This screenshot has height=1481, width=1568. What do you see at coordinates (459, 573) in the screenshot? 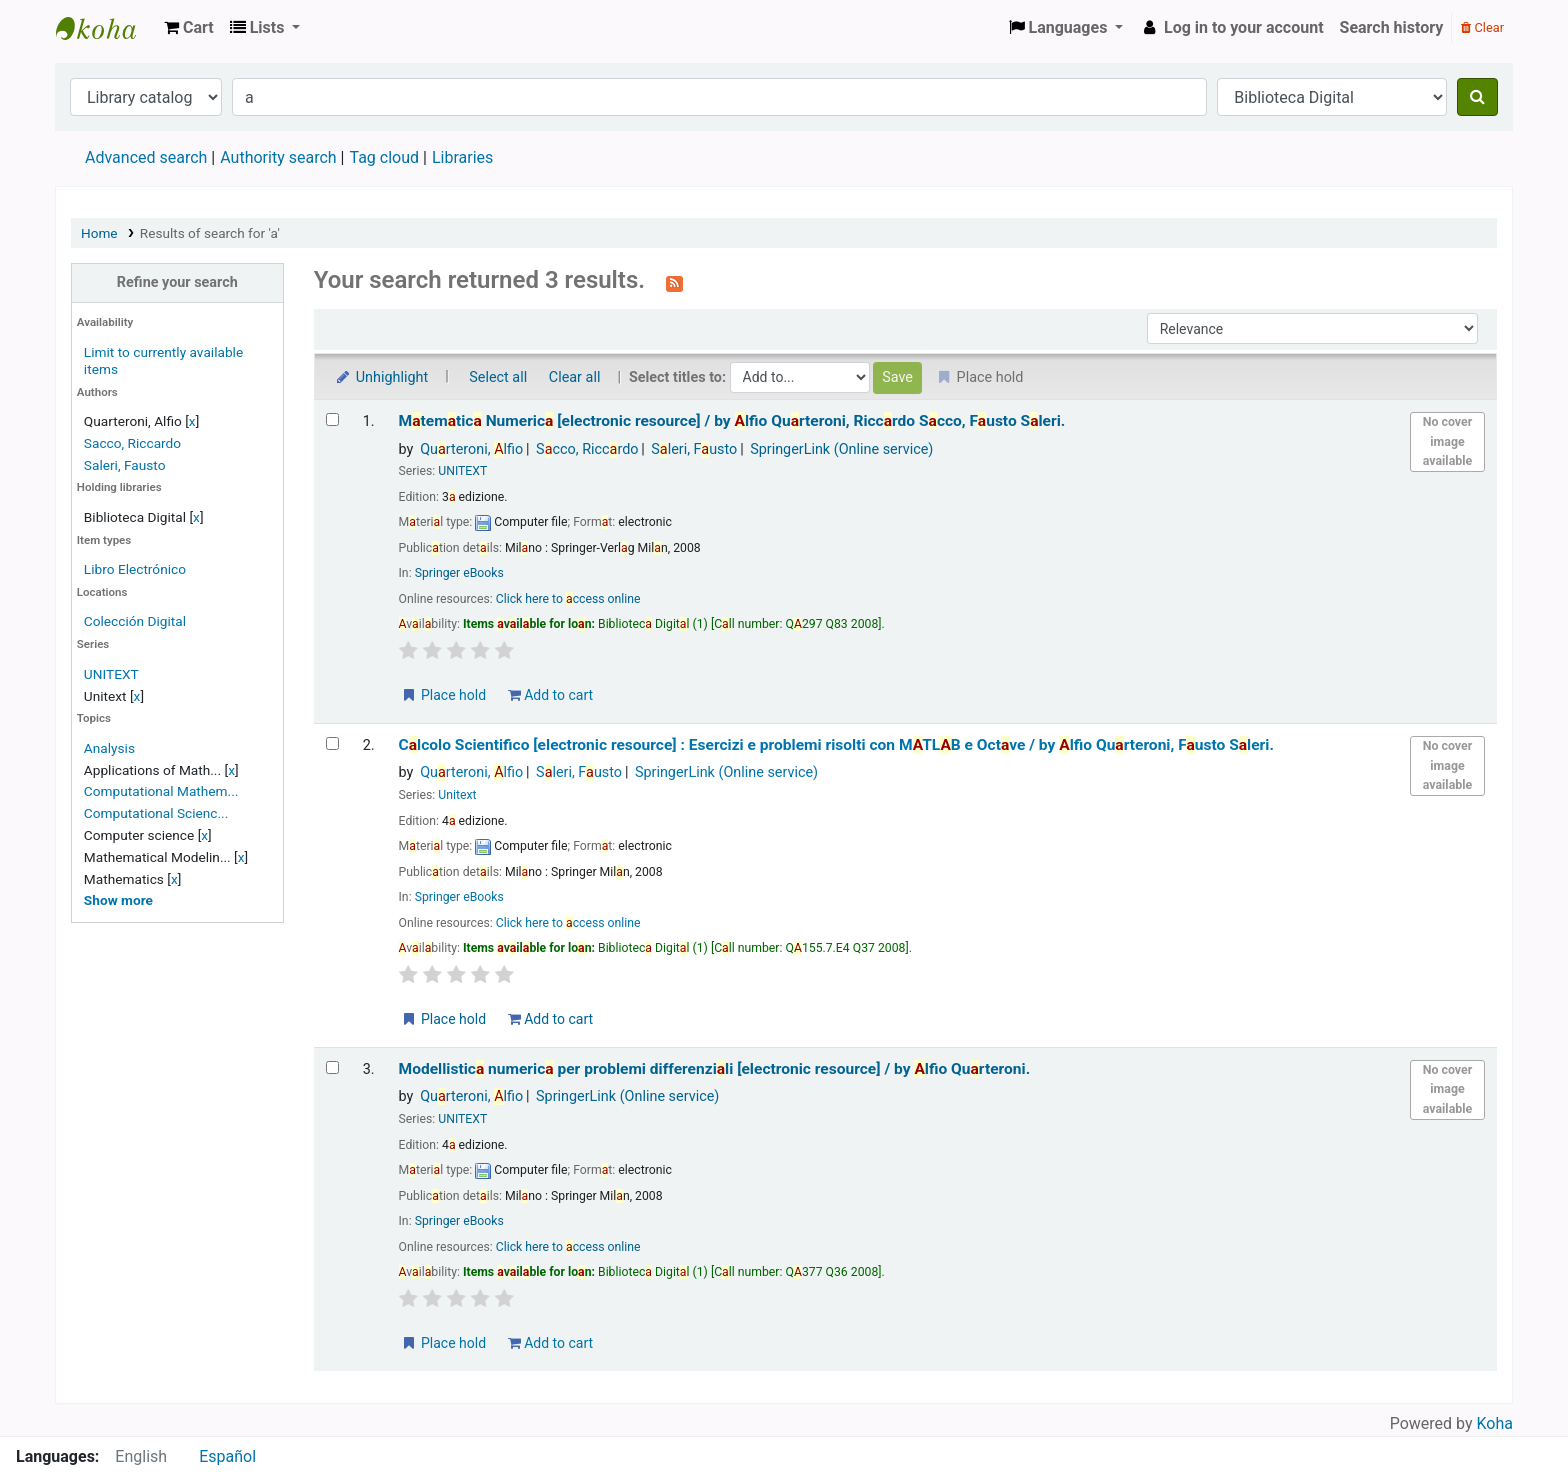
I see `Springer eBooks` at bounding box center [459, 573].